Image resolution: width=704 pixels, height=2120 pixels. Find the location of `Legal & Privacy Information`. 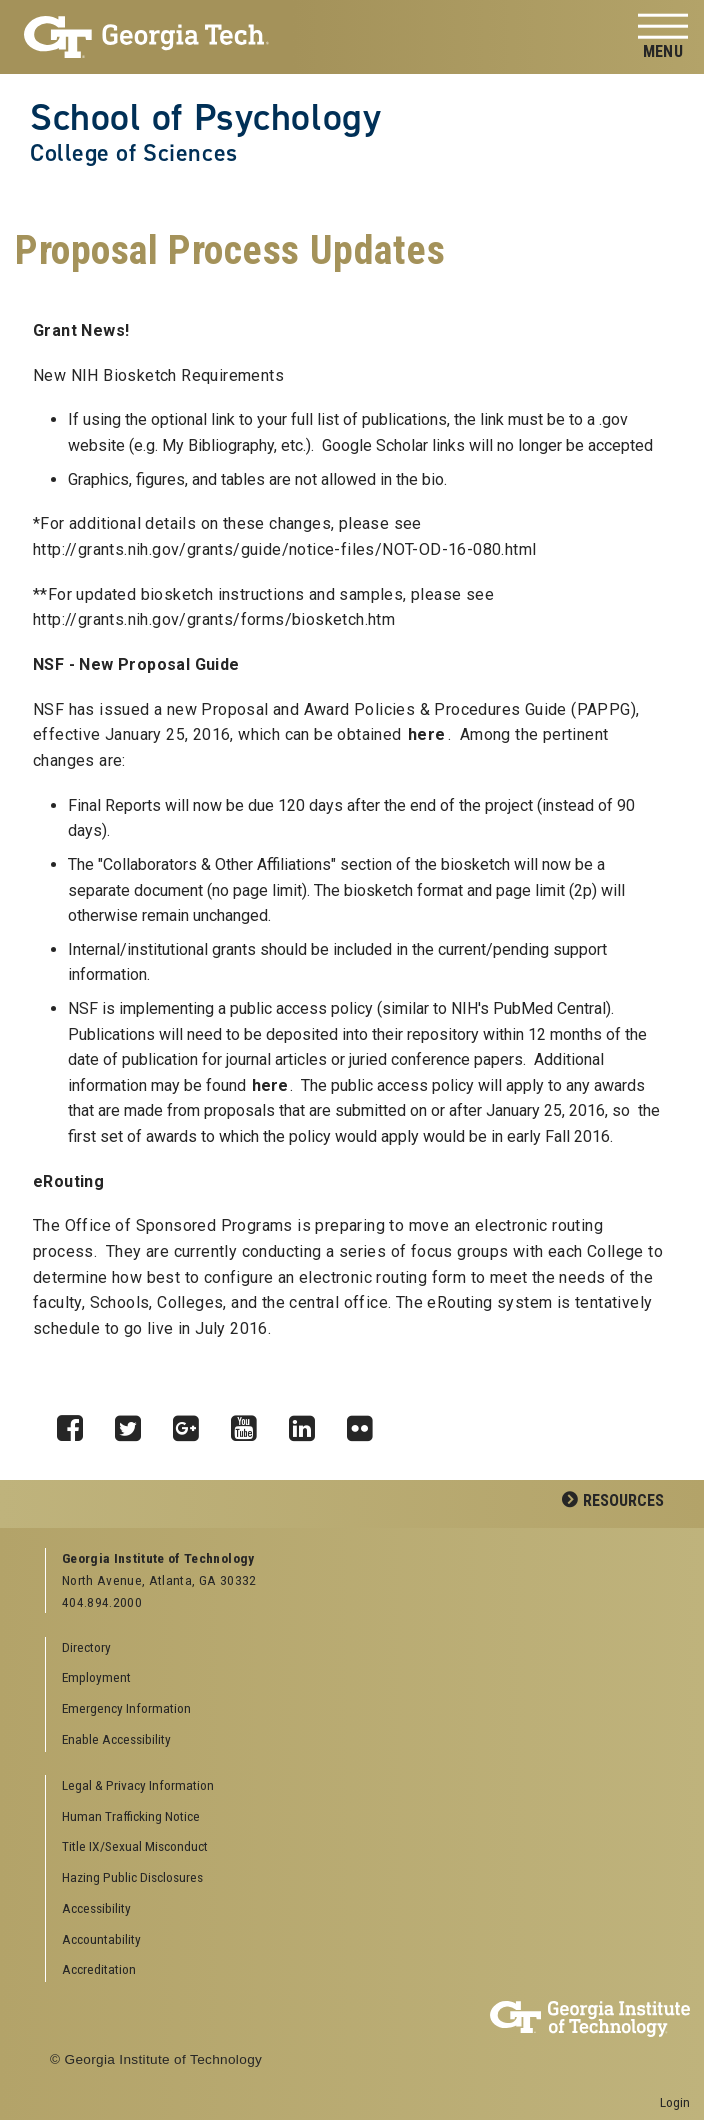

Legal & Privacy Information is located at coordinates (138, 1785).